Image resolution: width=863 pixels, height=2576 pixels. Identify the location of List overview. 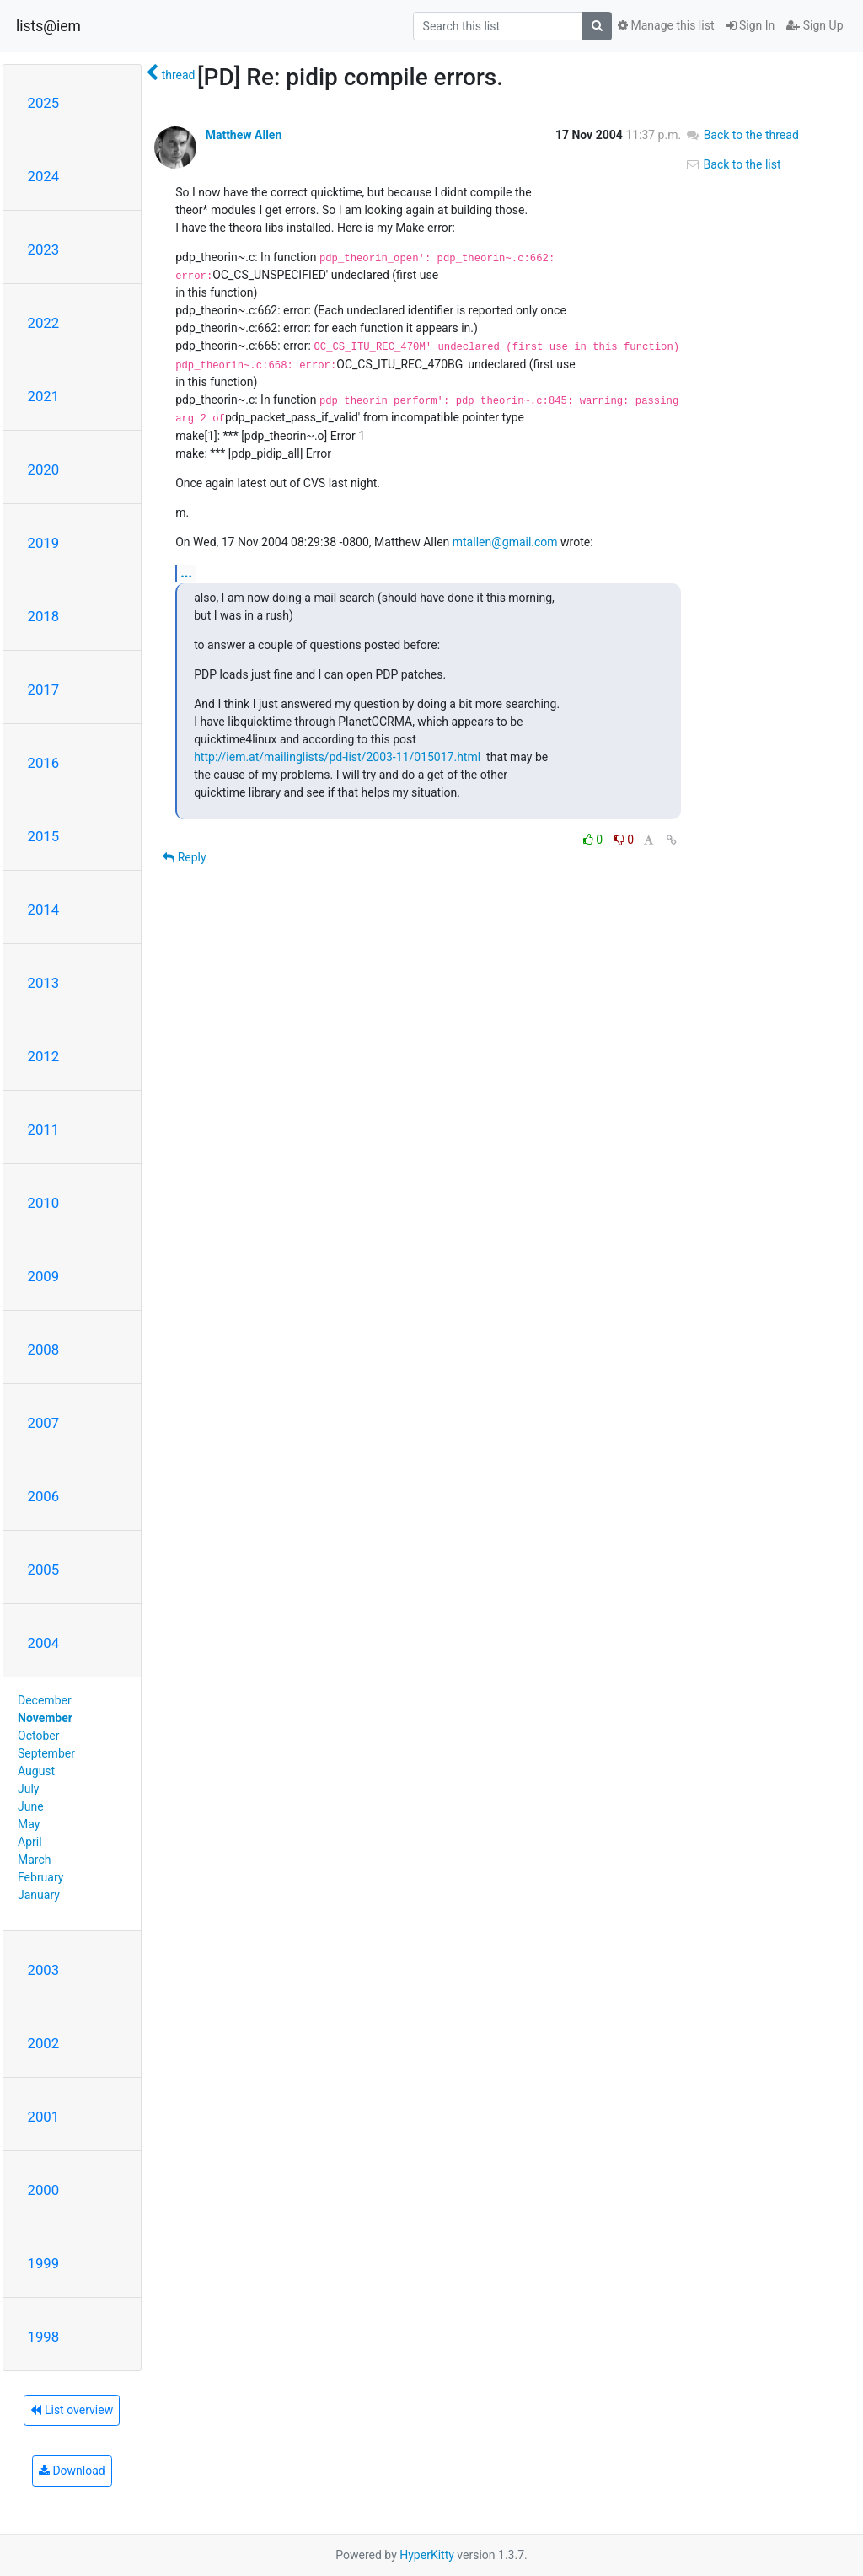
(71, 2410).